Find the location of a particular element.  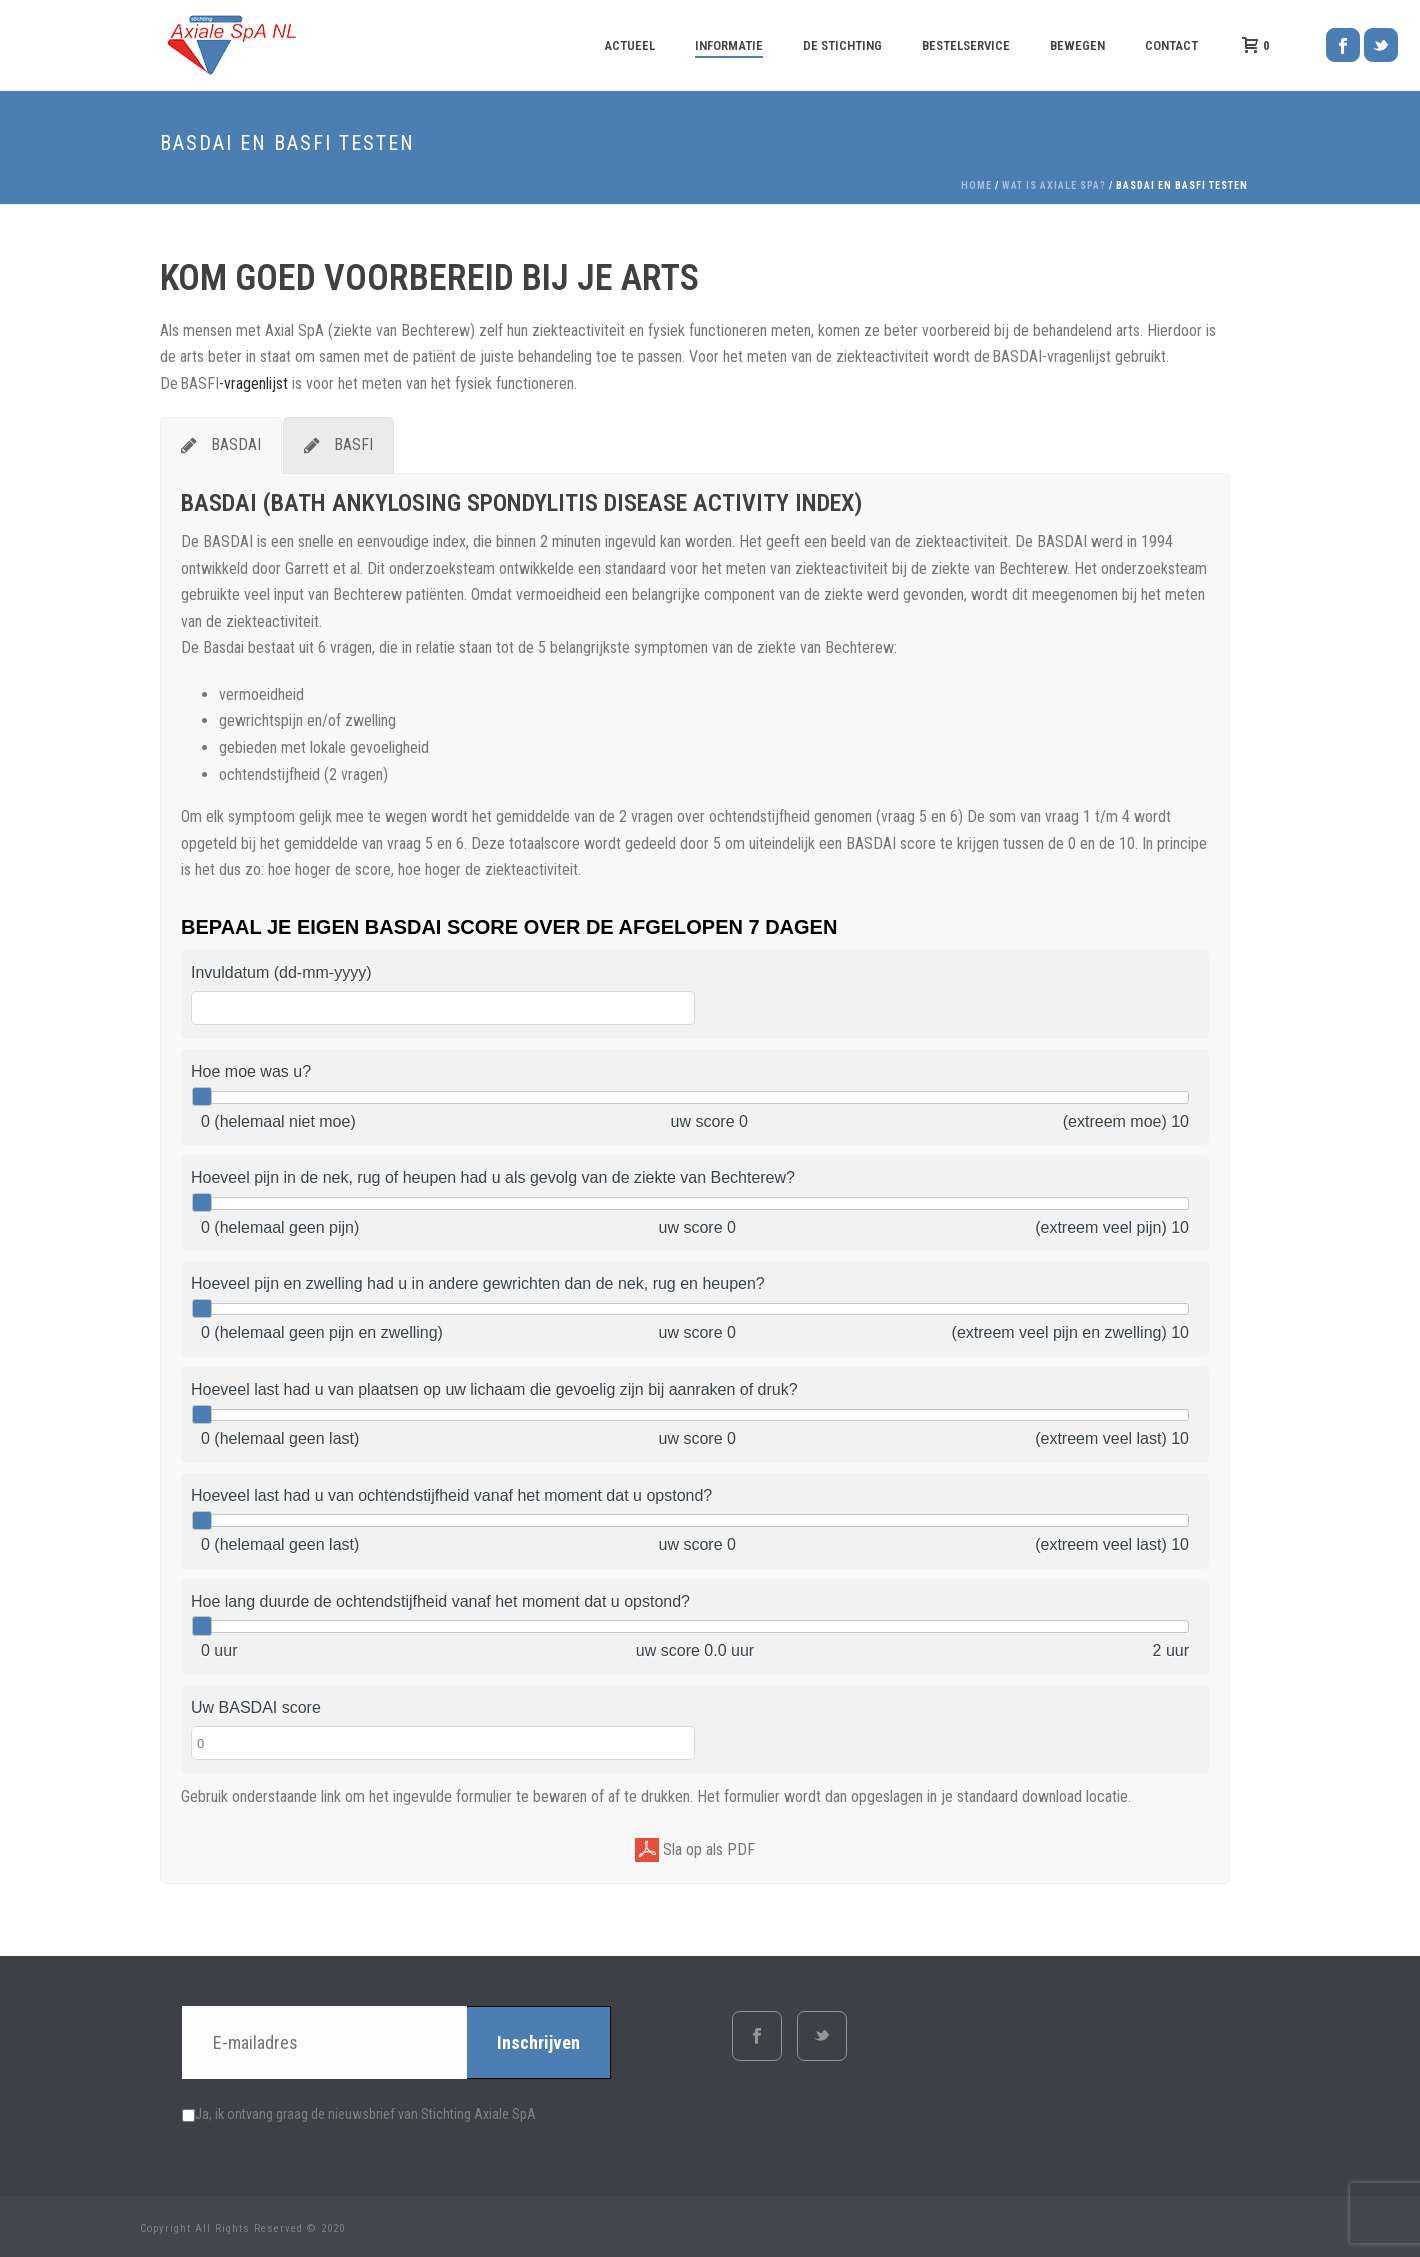

Informatie is located at coordinates (729, 45).